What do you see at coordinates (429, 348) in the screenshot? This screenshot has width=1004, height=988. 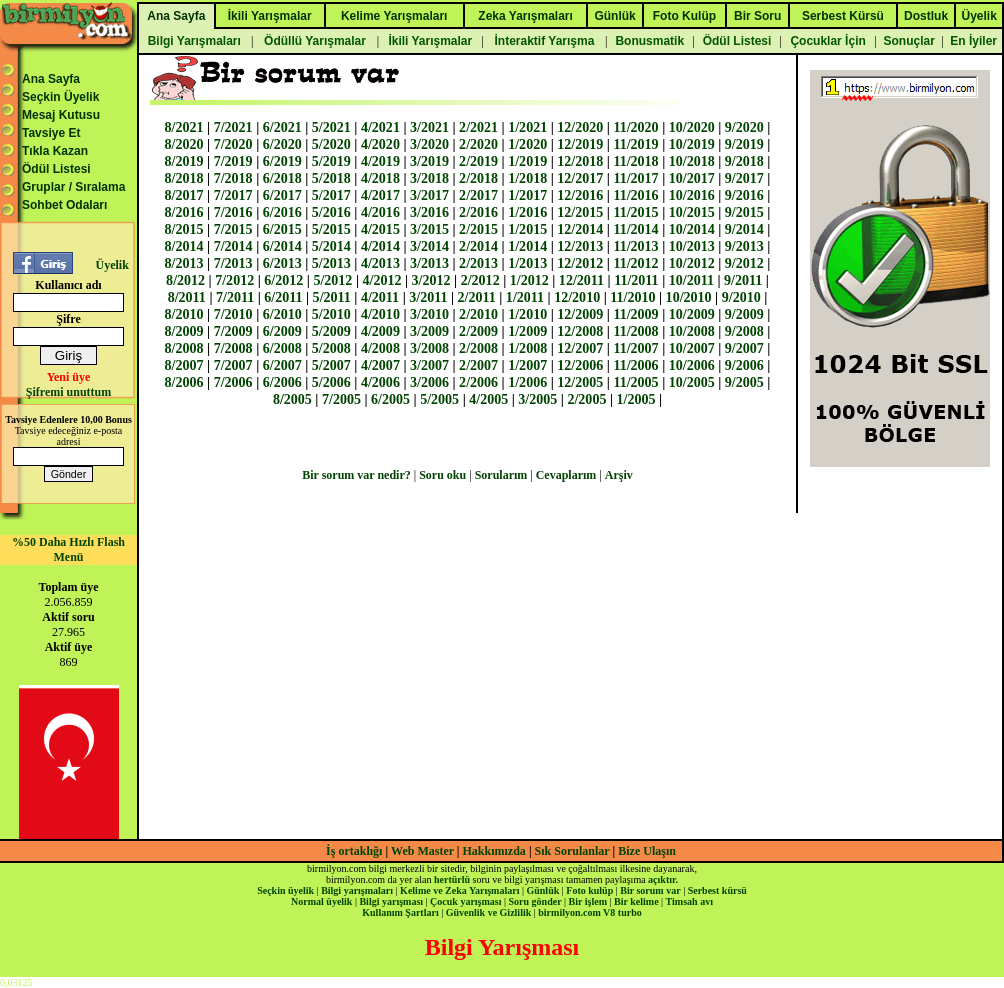 I see `3/2008` at bounding box center [429, 348].